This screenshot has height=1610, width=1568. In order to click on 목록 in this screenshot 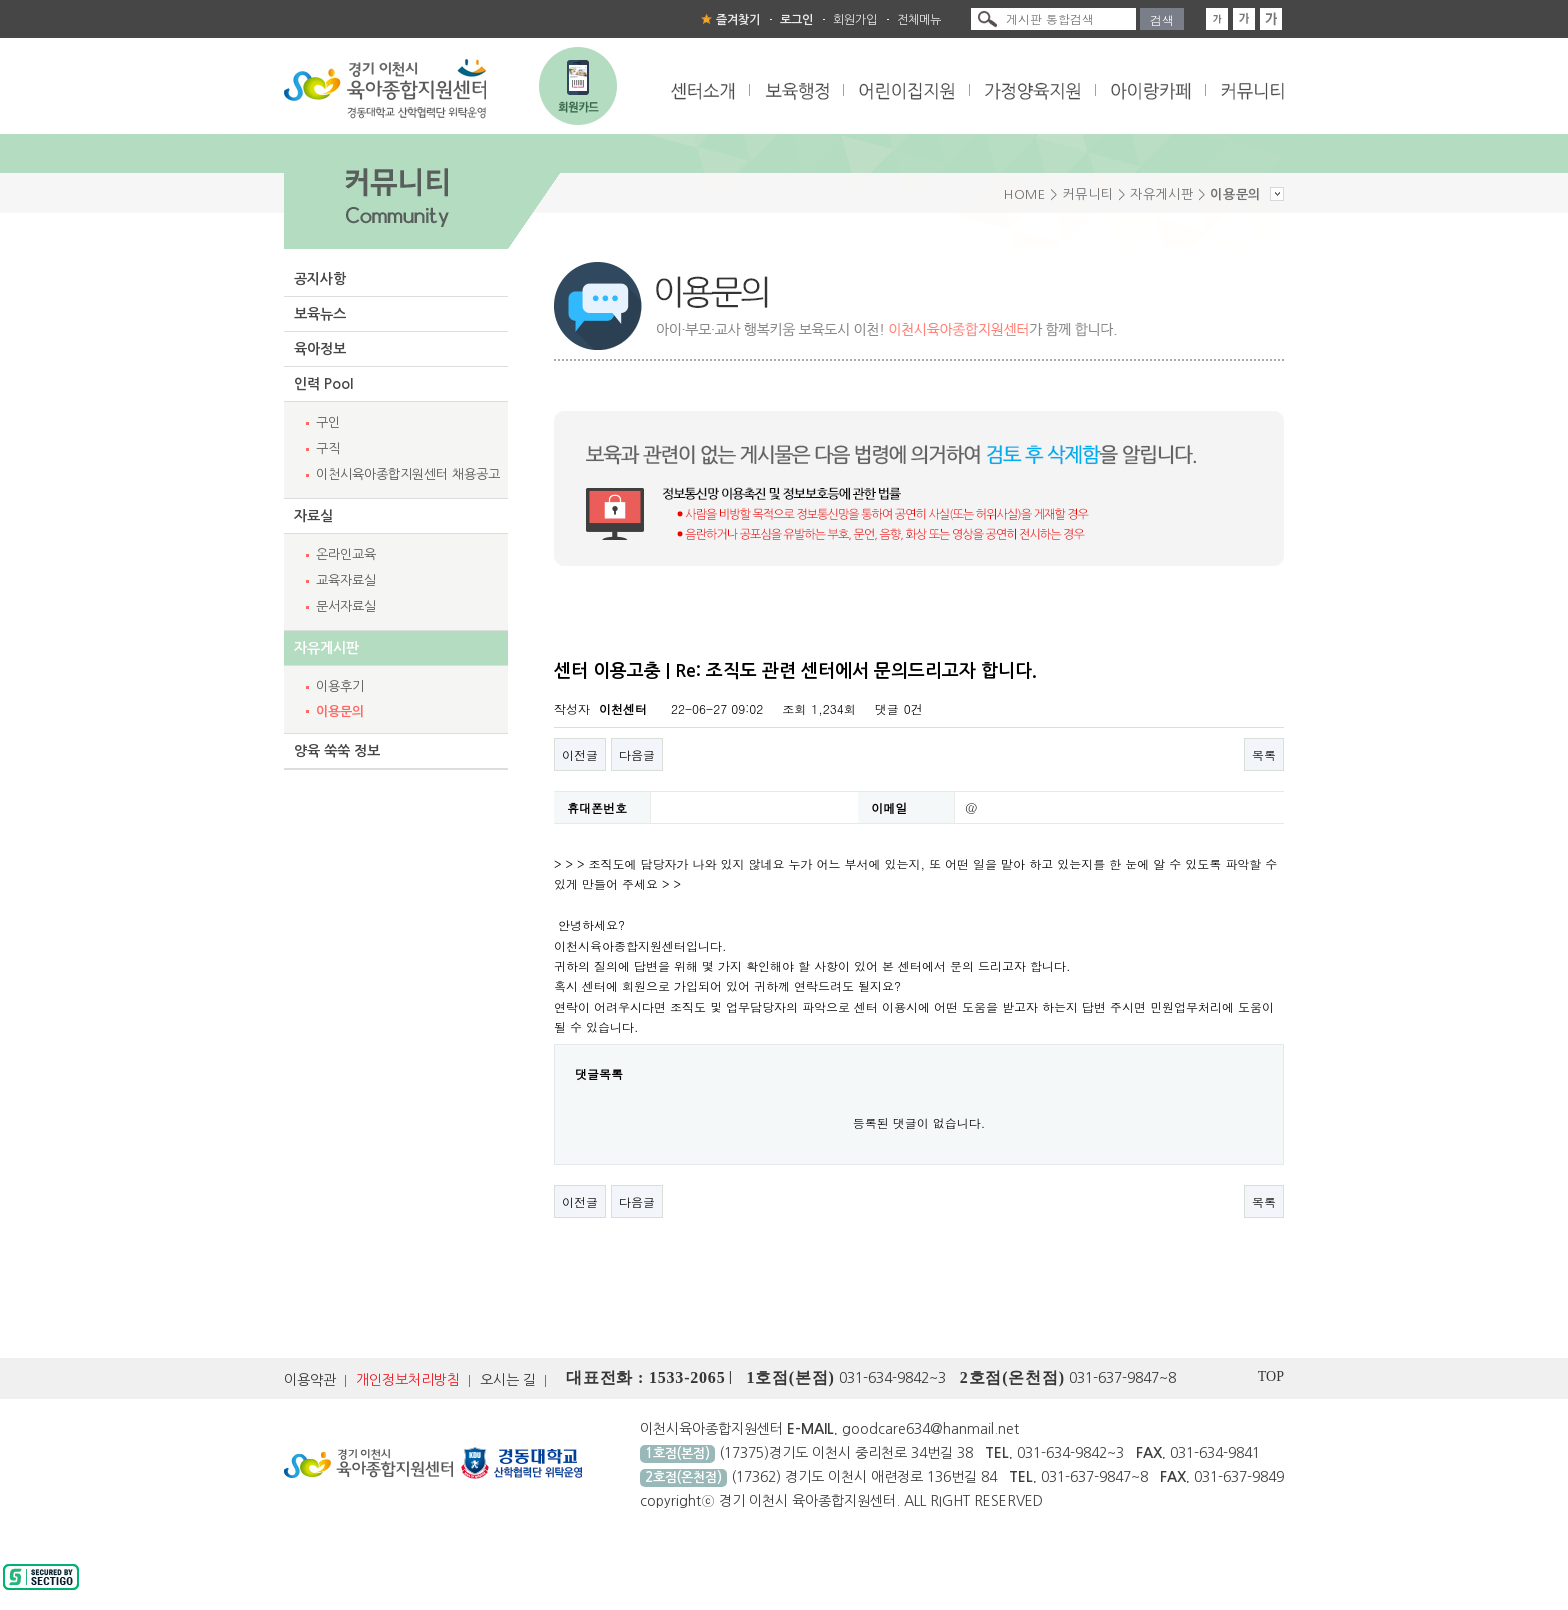, I will do `click(1264, 754)`.